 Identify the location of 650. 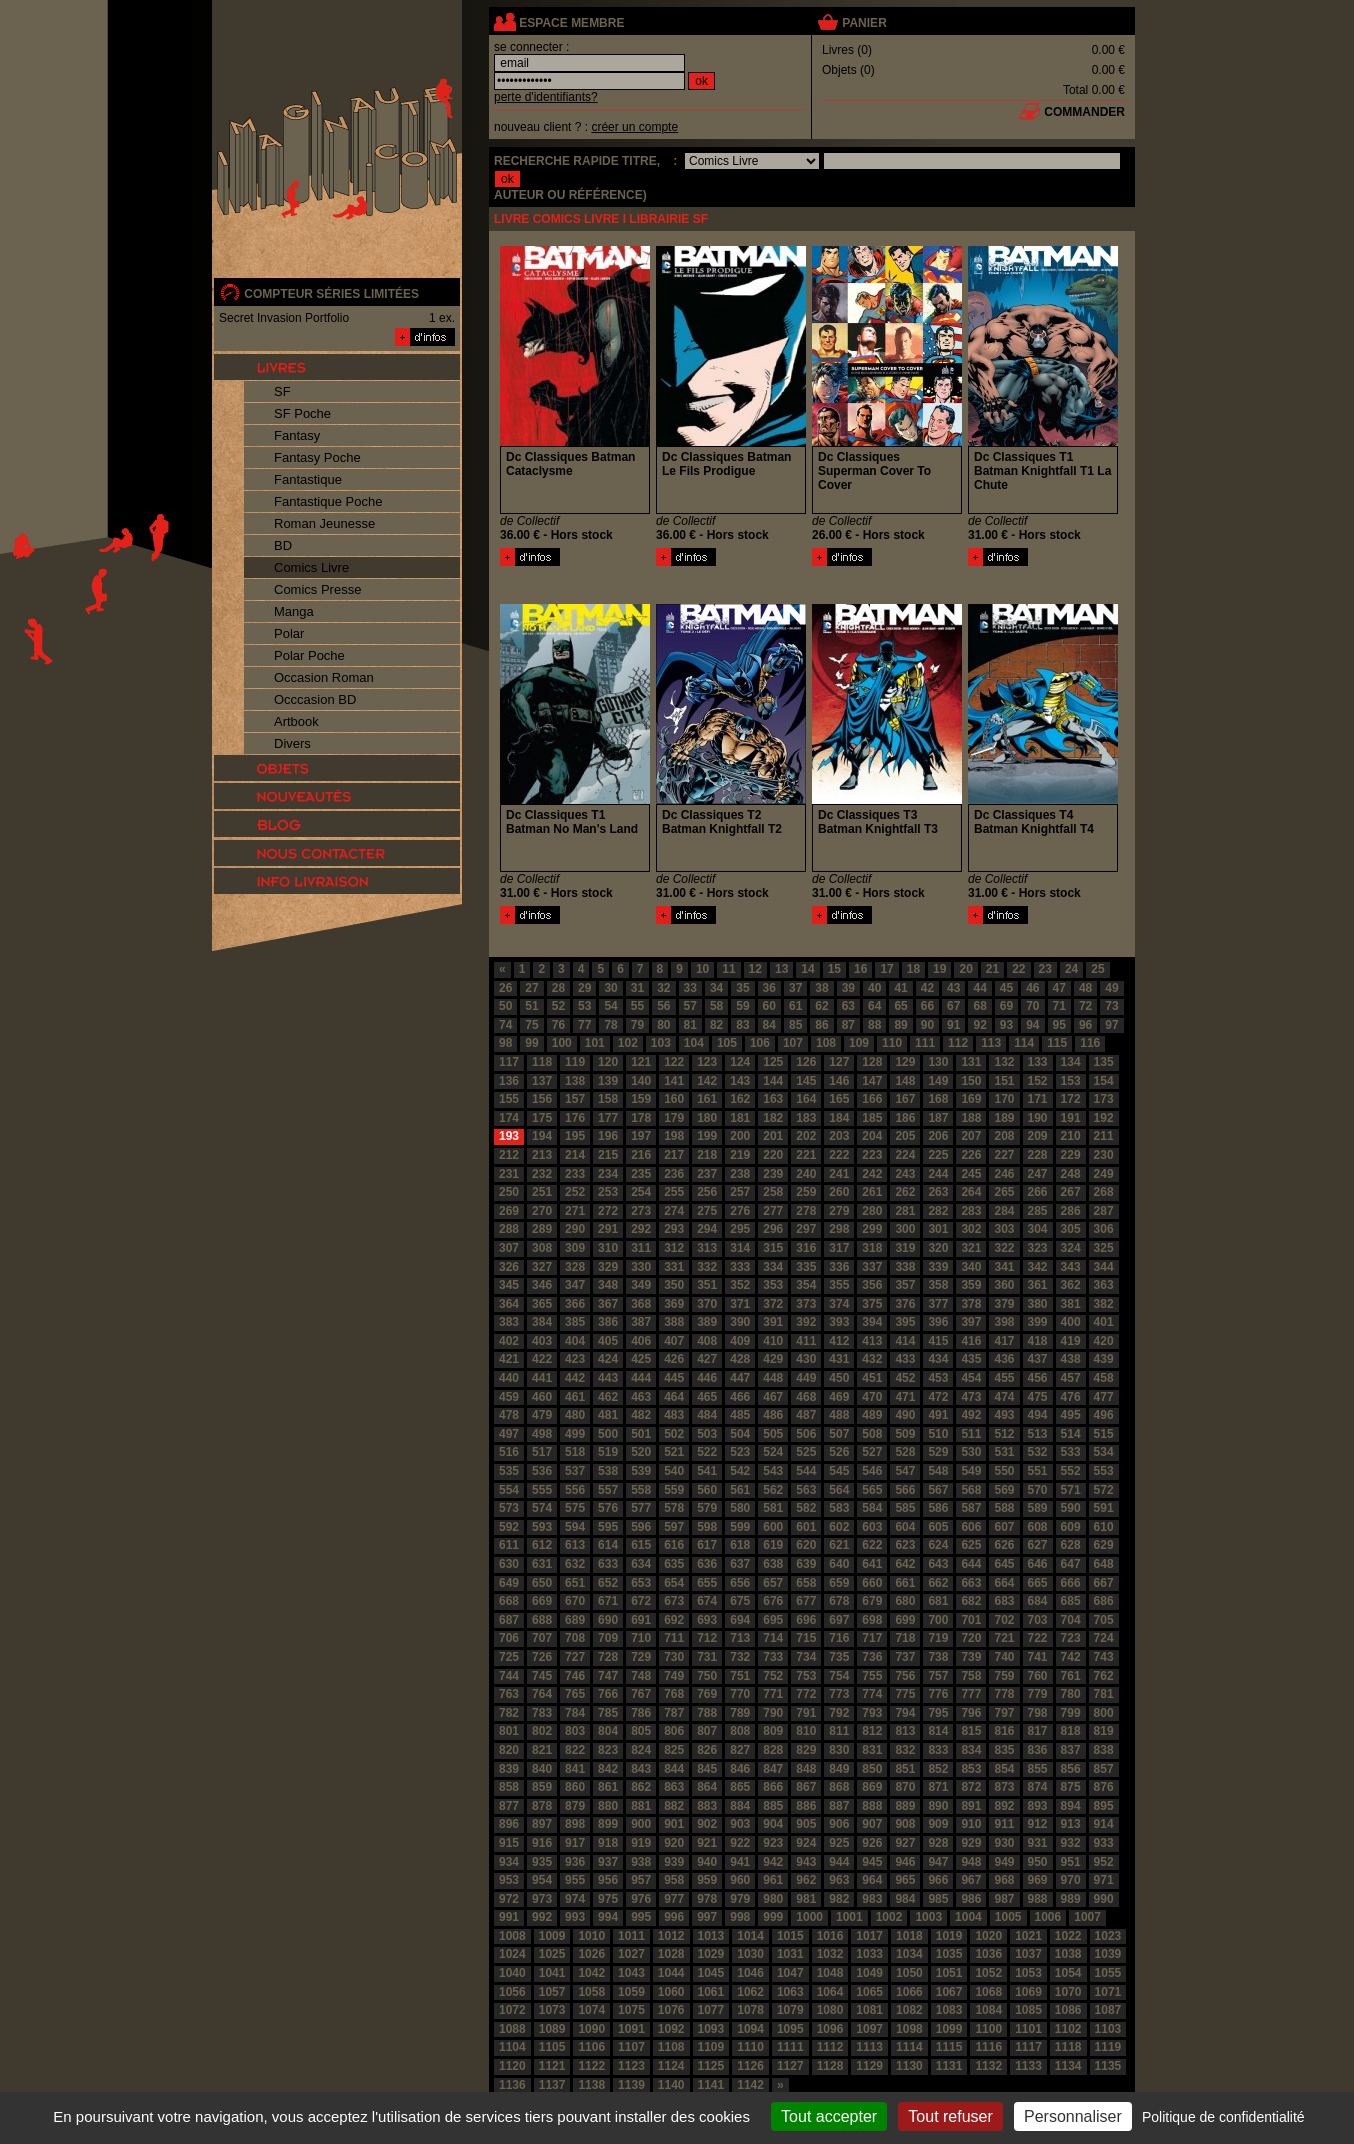
(542, 1583).